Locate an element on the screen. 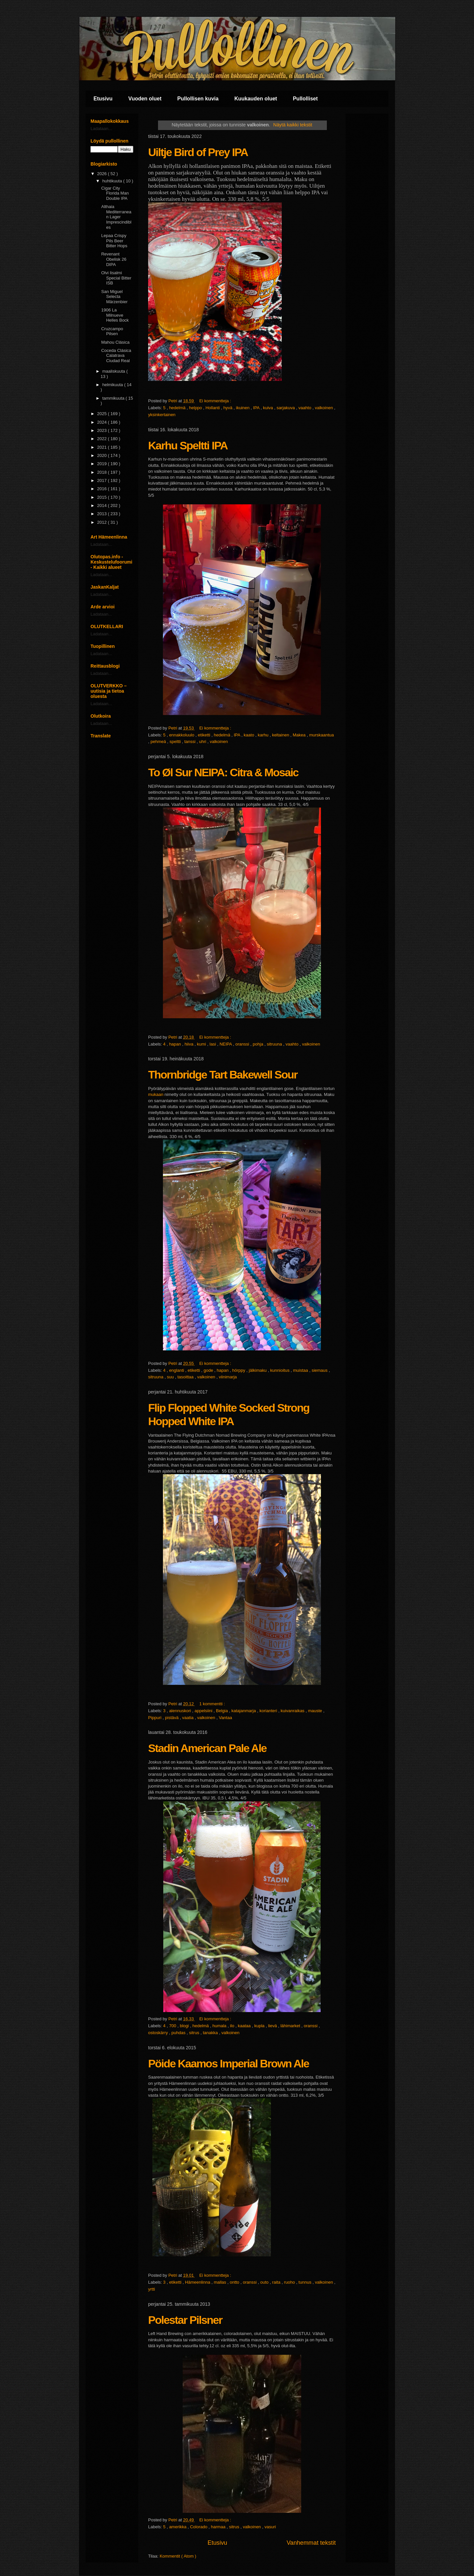 Image resolution: width=474 pixels, height=2576 pixels. Ladataan... is located at coordinates (101, 128).